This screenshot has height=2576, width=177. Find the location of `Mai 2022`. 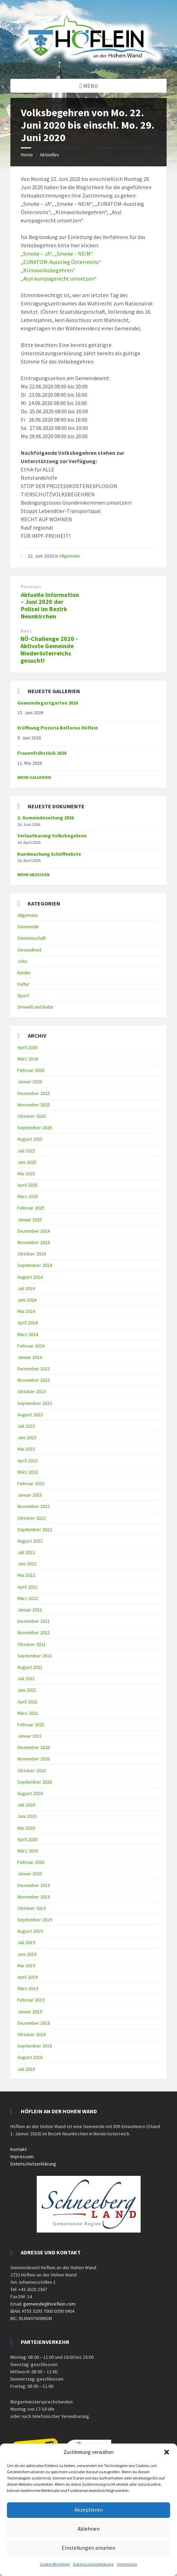

Mai 2022 is located at coordinates (26, 1575).